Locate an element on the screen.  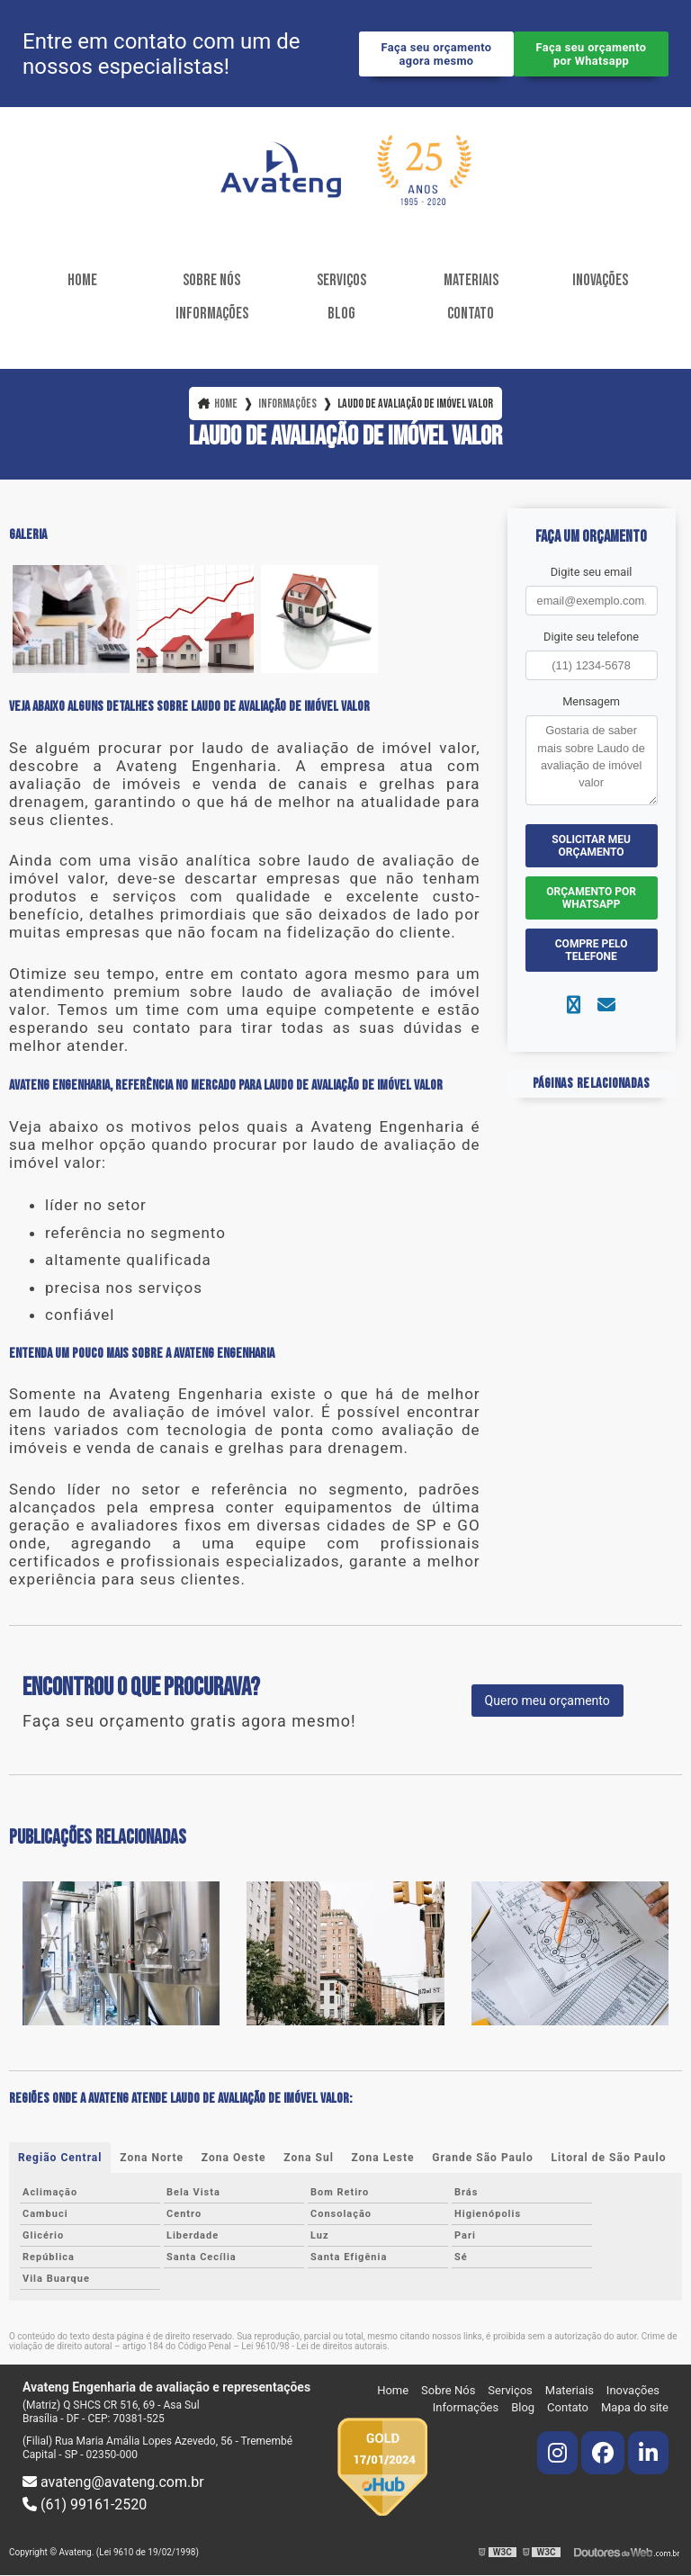
(61) 99161-2520 is located at coordinates (84, 2504).